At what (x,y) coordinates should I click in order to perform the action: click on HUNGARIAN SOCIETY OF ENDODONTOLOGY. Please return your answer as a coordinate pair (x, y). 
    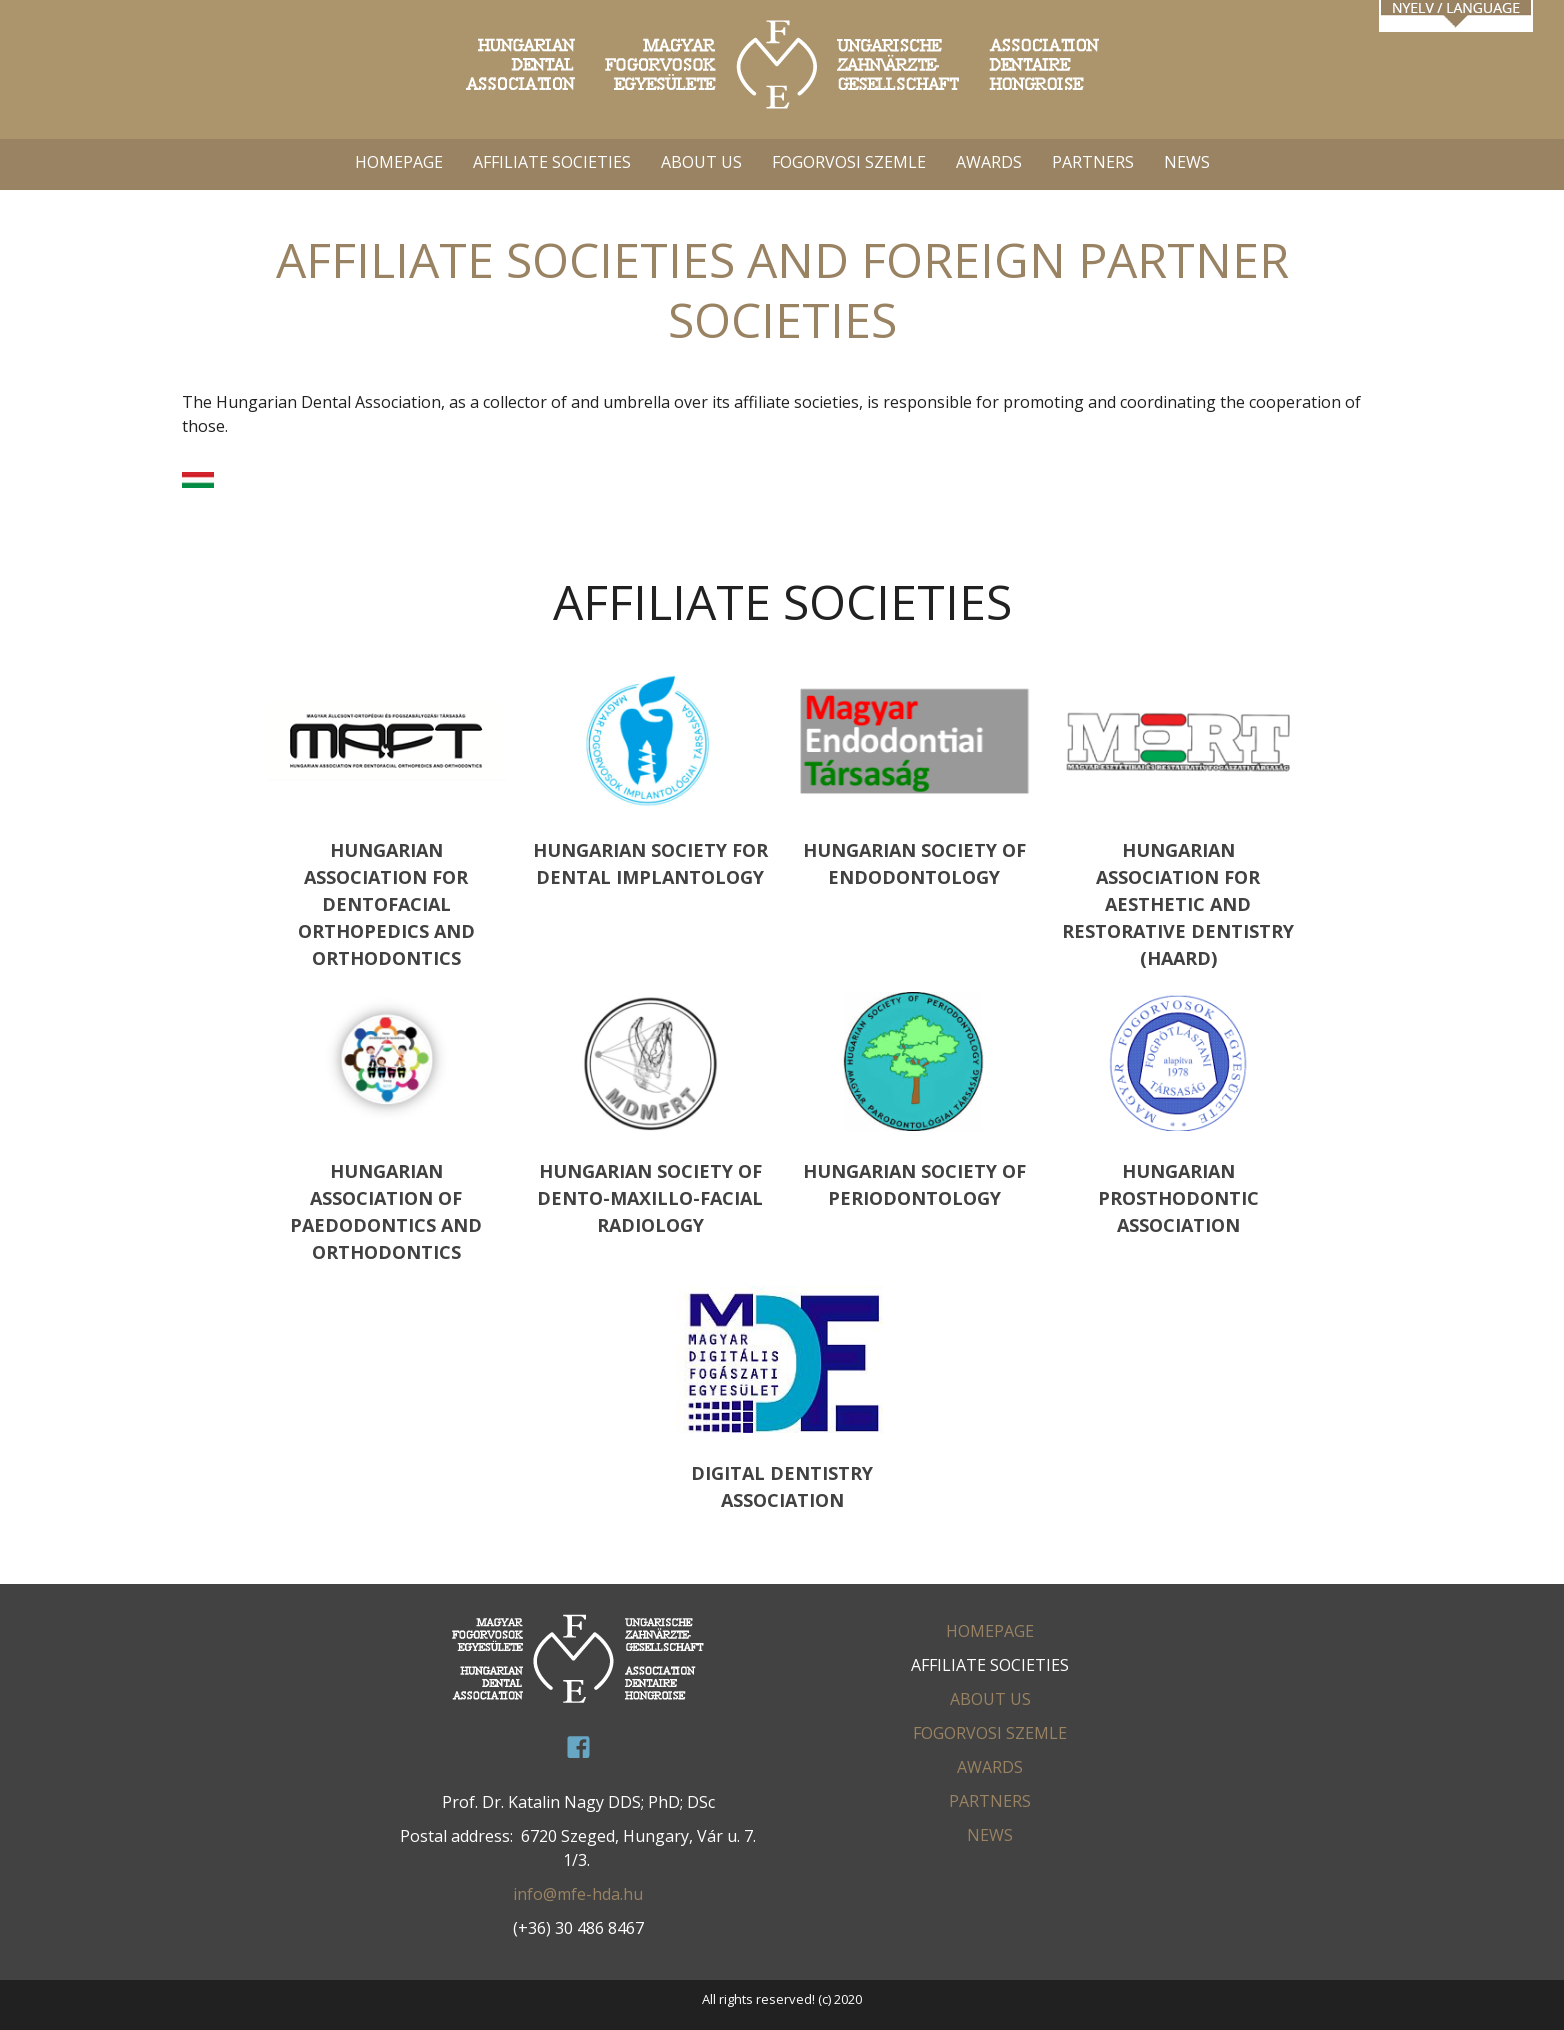
    Looking at the image, I should click on (914, 780).